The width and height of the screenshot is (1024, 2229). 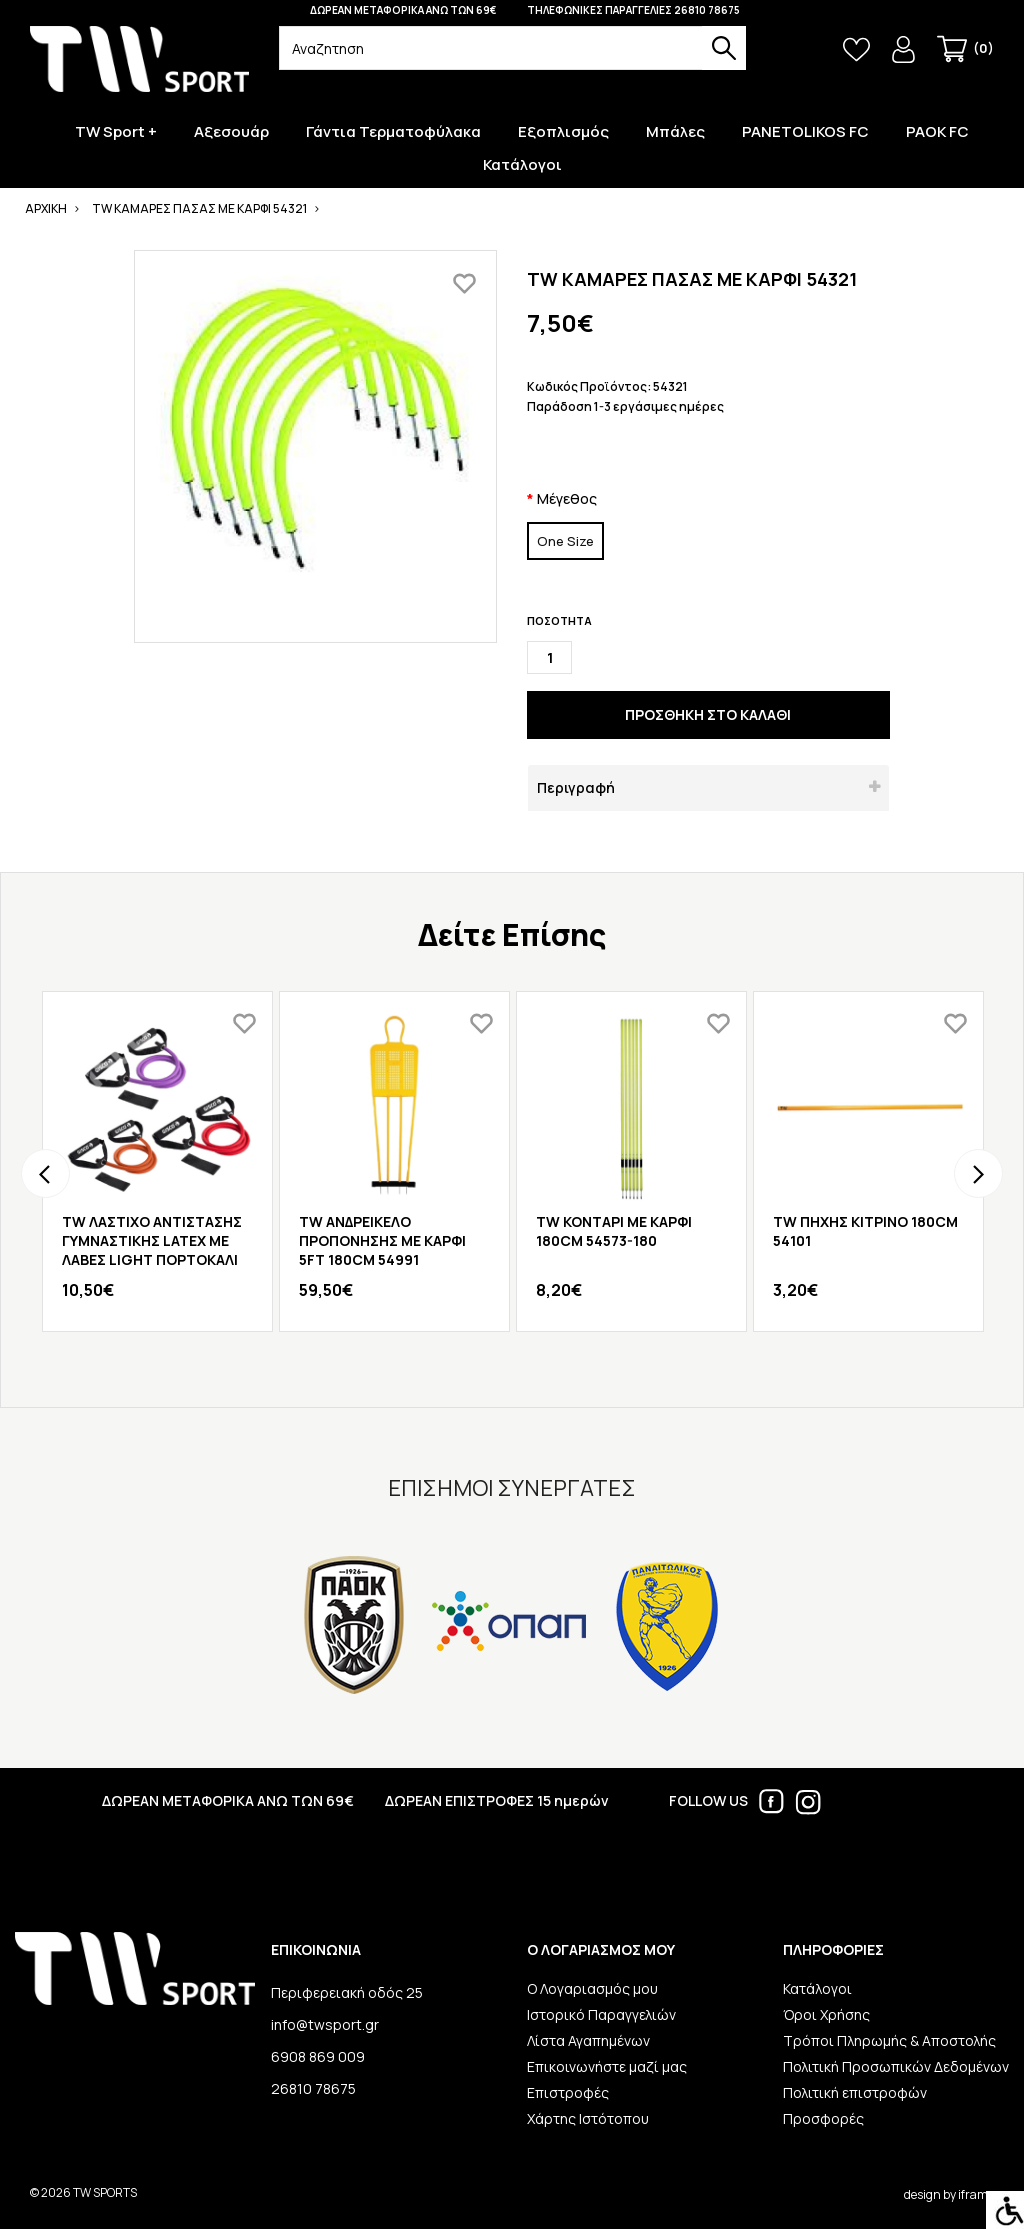 I want to click on TW Sport +, so click(x=116, y=132).